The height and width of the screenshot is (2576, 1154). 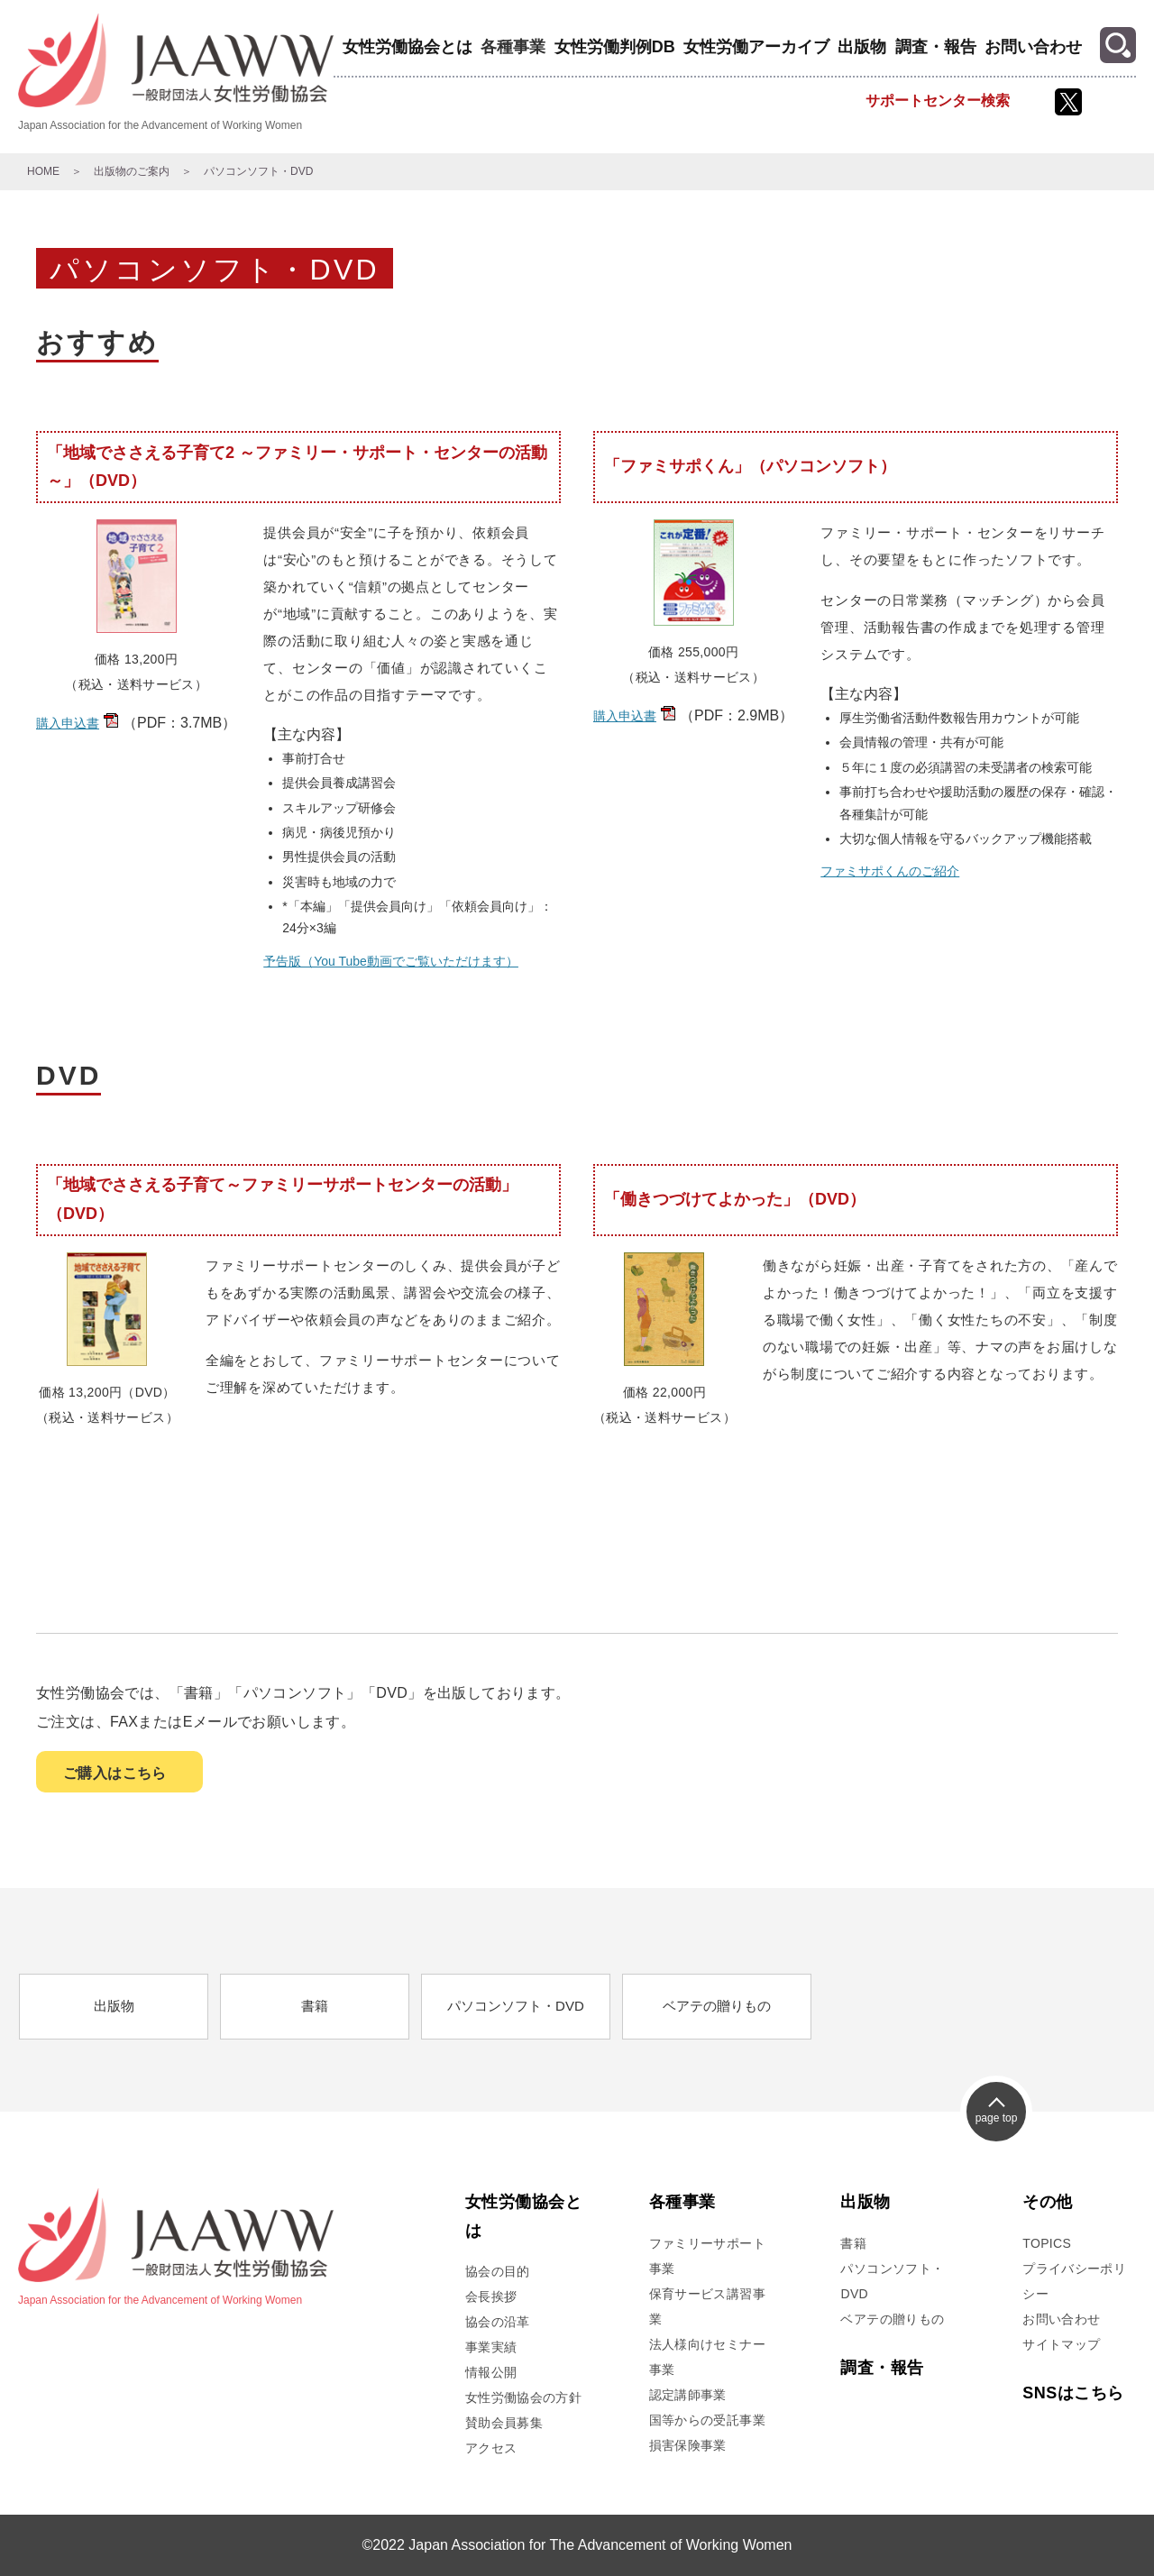 I want to click on 女性労働協会の方針, so click(x=523, y=2397).